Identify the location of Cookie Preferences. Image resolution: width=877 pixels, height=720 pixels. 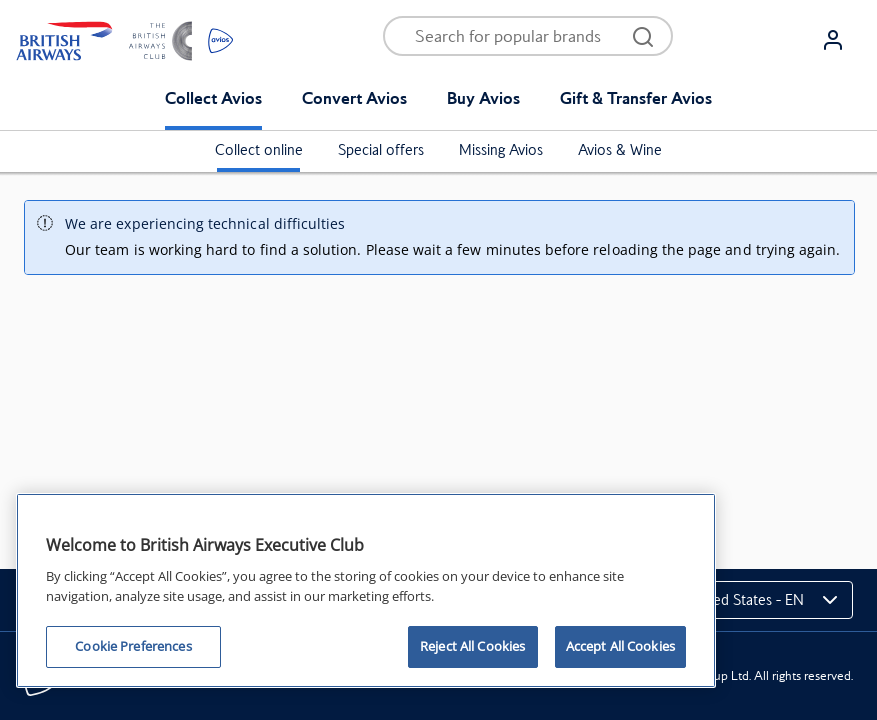
(133, 646).